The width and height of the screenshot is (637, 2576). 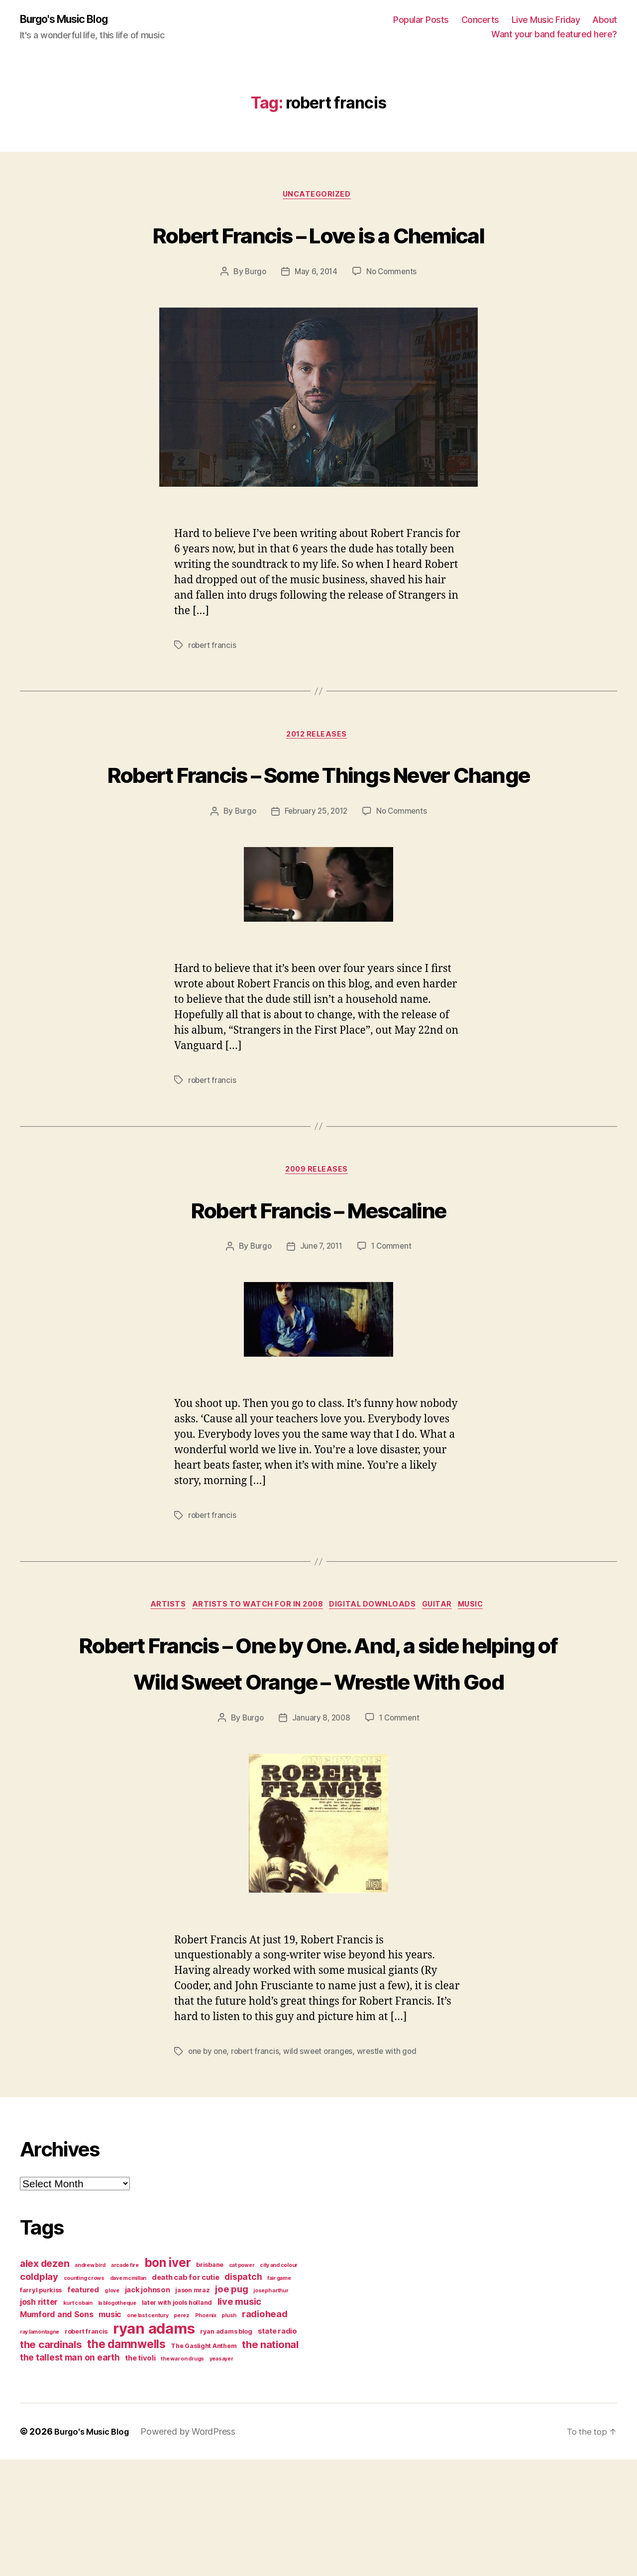 What do you see at coordinates (78, 2419) in the screenshot?
I see `kurt cobain [kurt cobain (3 items)]` at bounding box center [78, 2419].